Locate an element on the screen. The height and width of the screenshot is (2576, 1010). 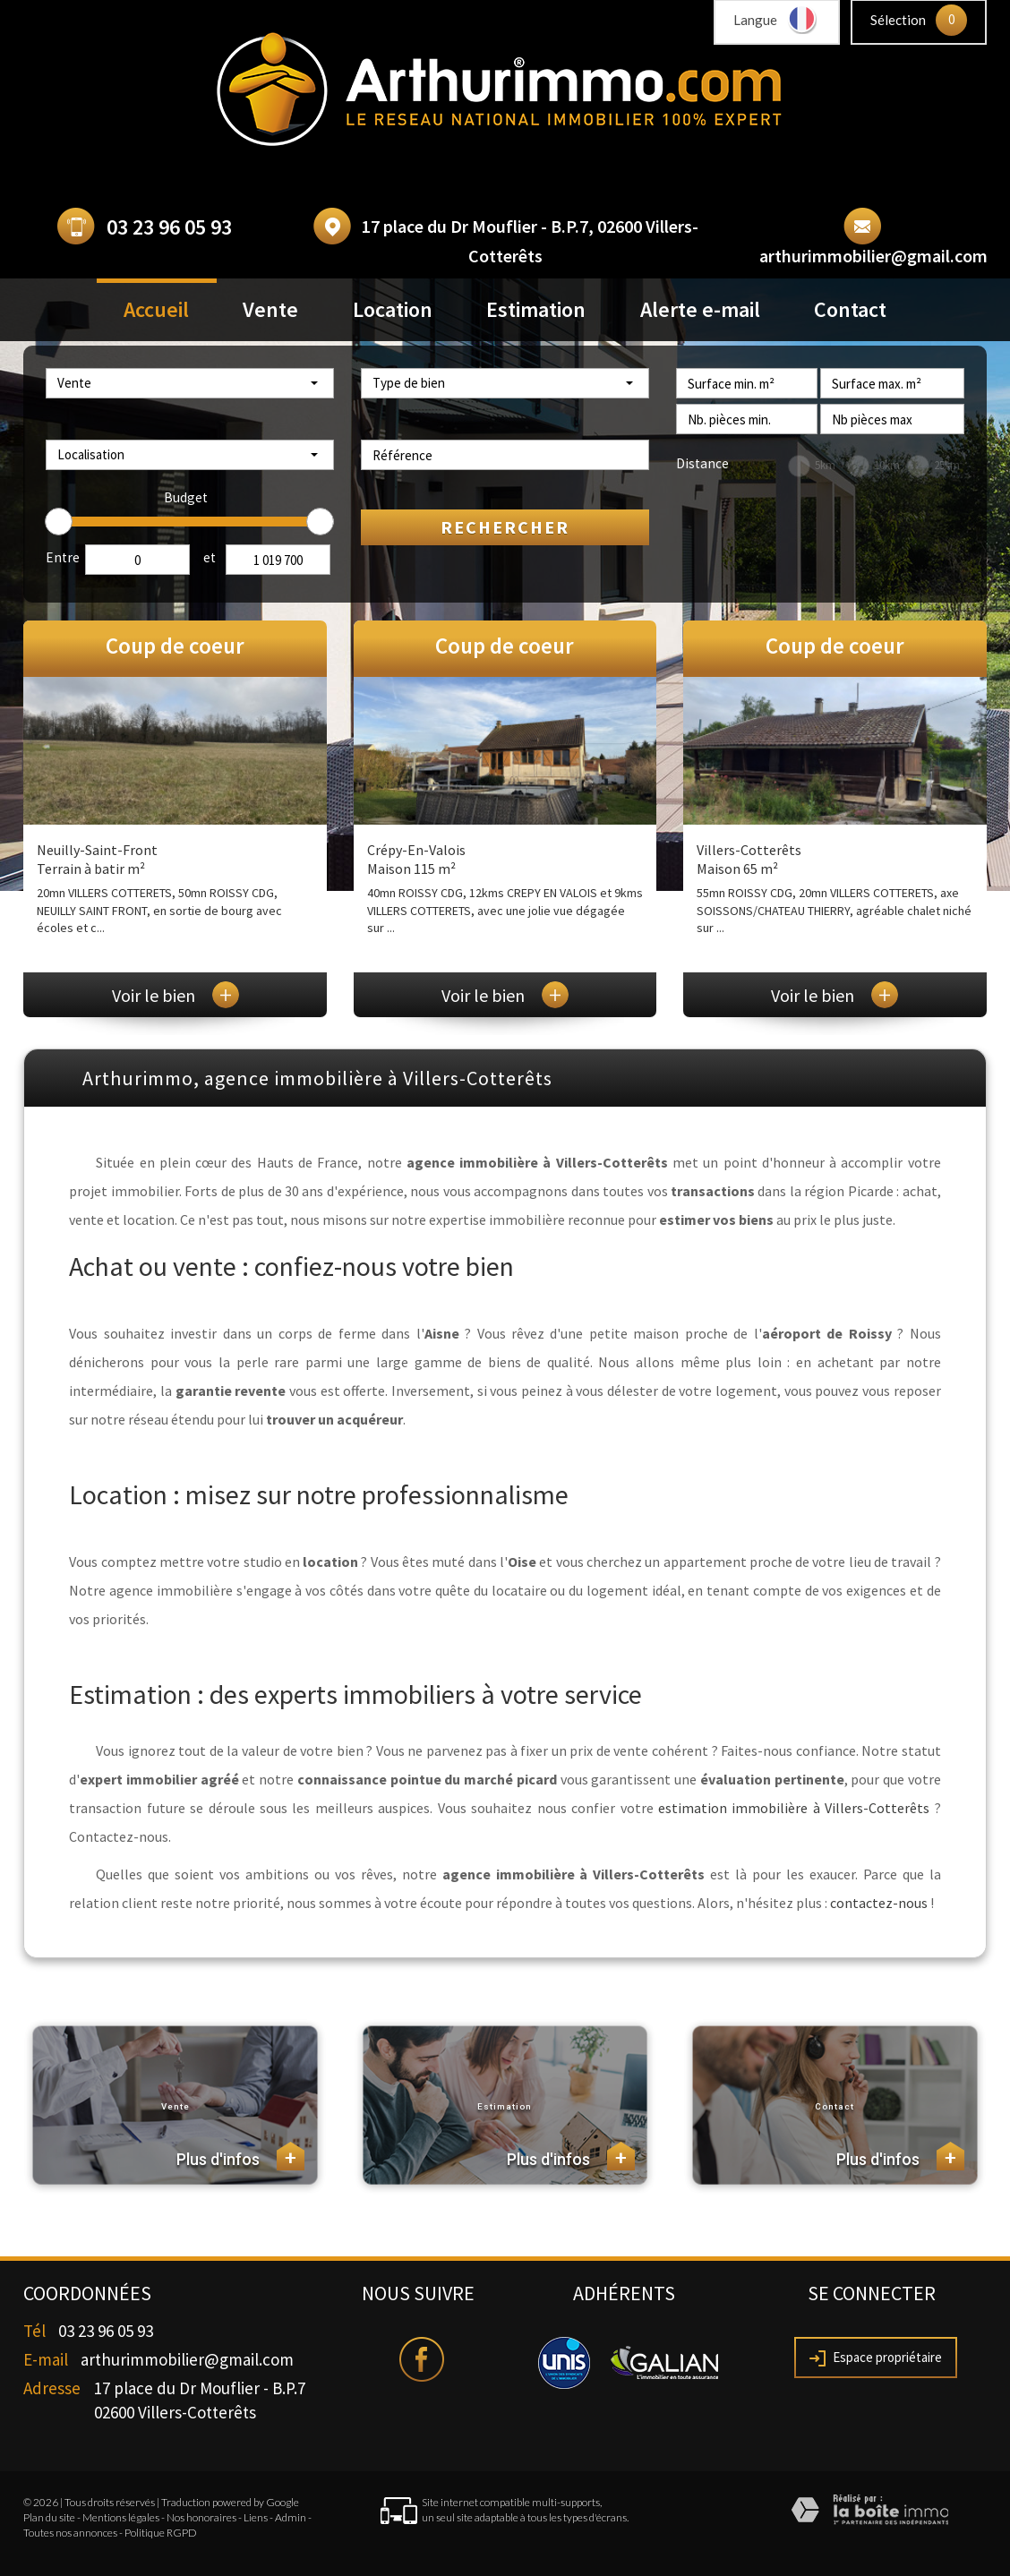
Toutes nos annonces is located at coordinates (70, 2532).